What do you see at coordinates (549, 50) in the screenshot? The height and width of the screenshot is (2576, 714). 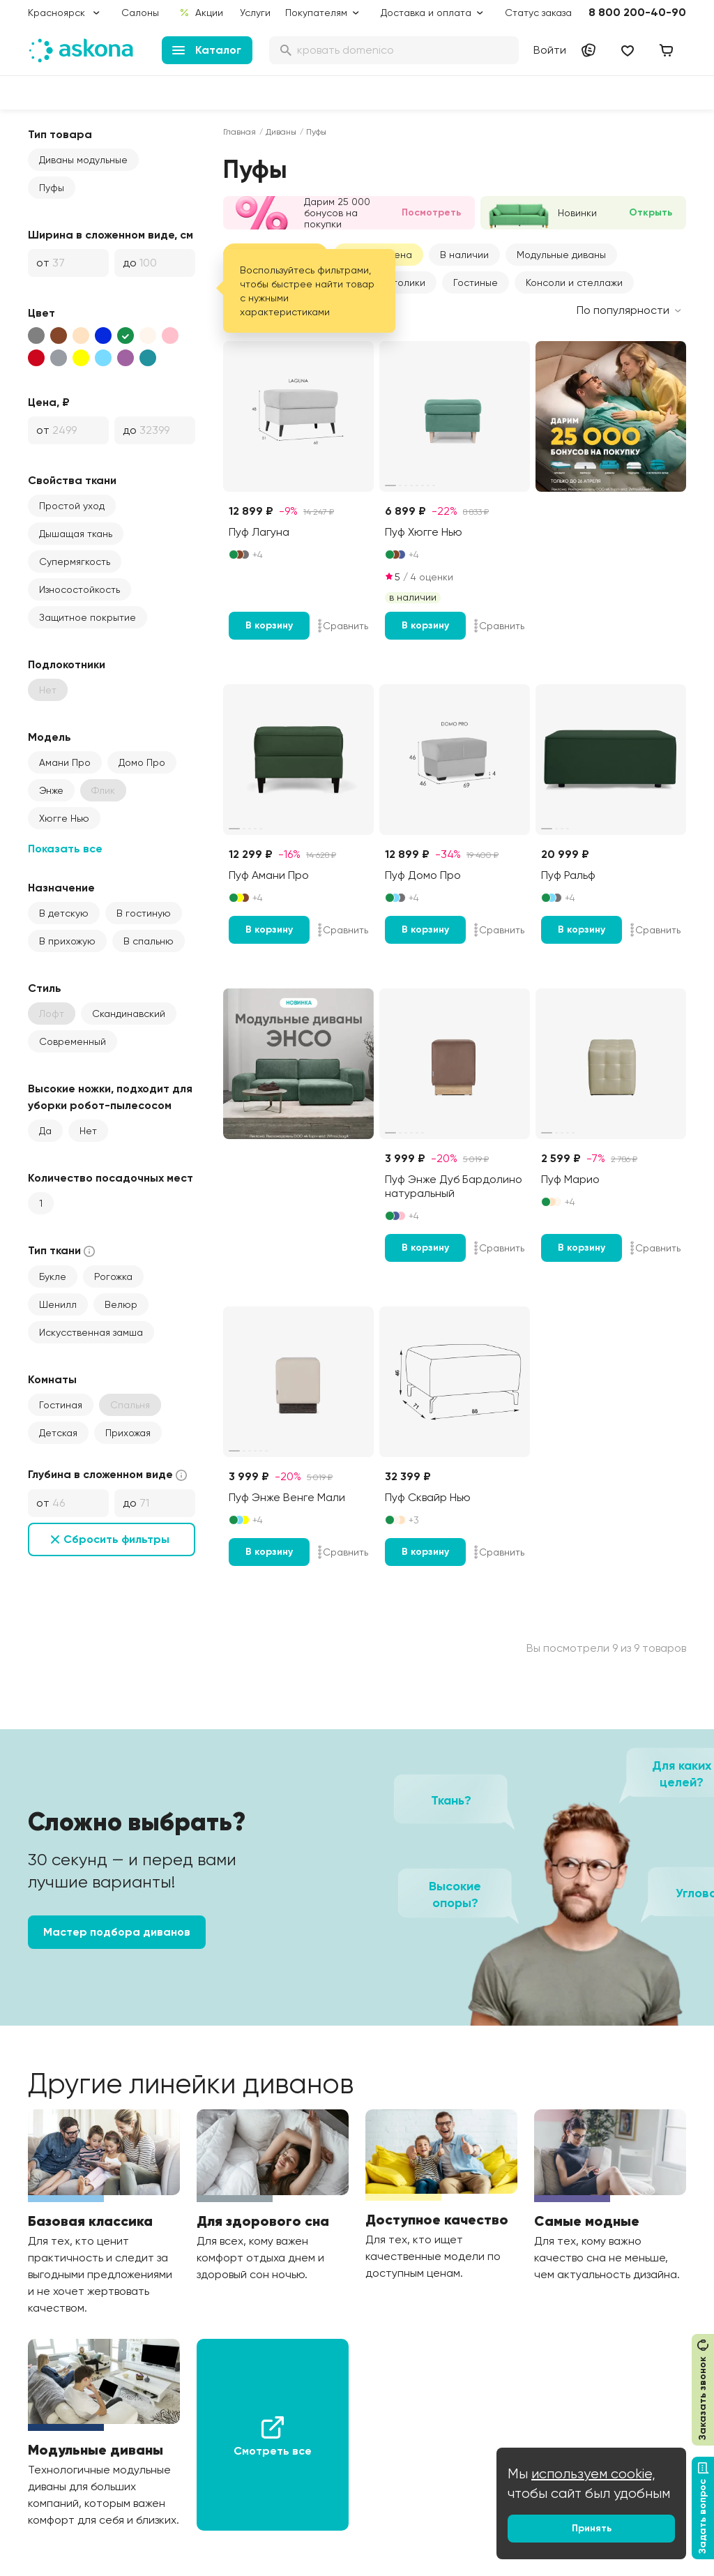 I see `Войти` at bounding box center [549, 50].